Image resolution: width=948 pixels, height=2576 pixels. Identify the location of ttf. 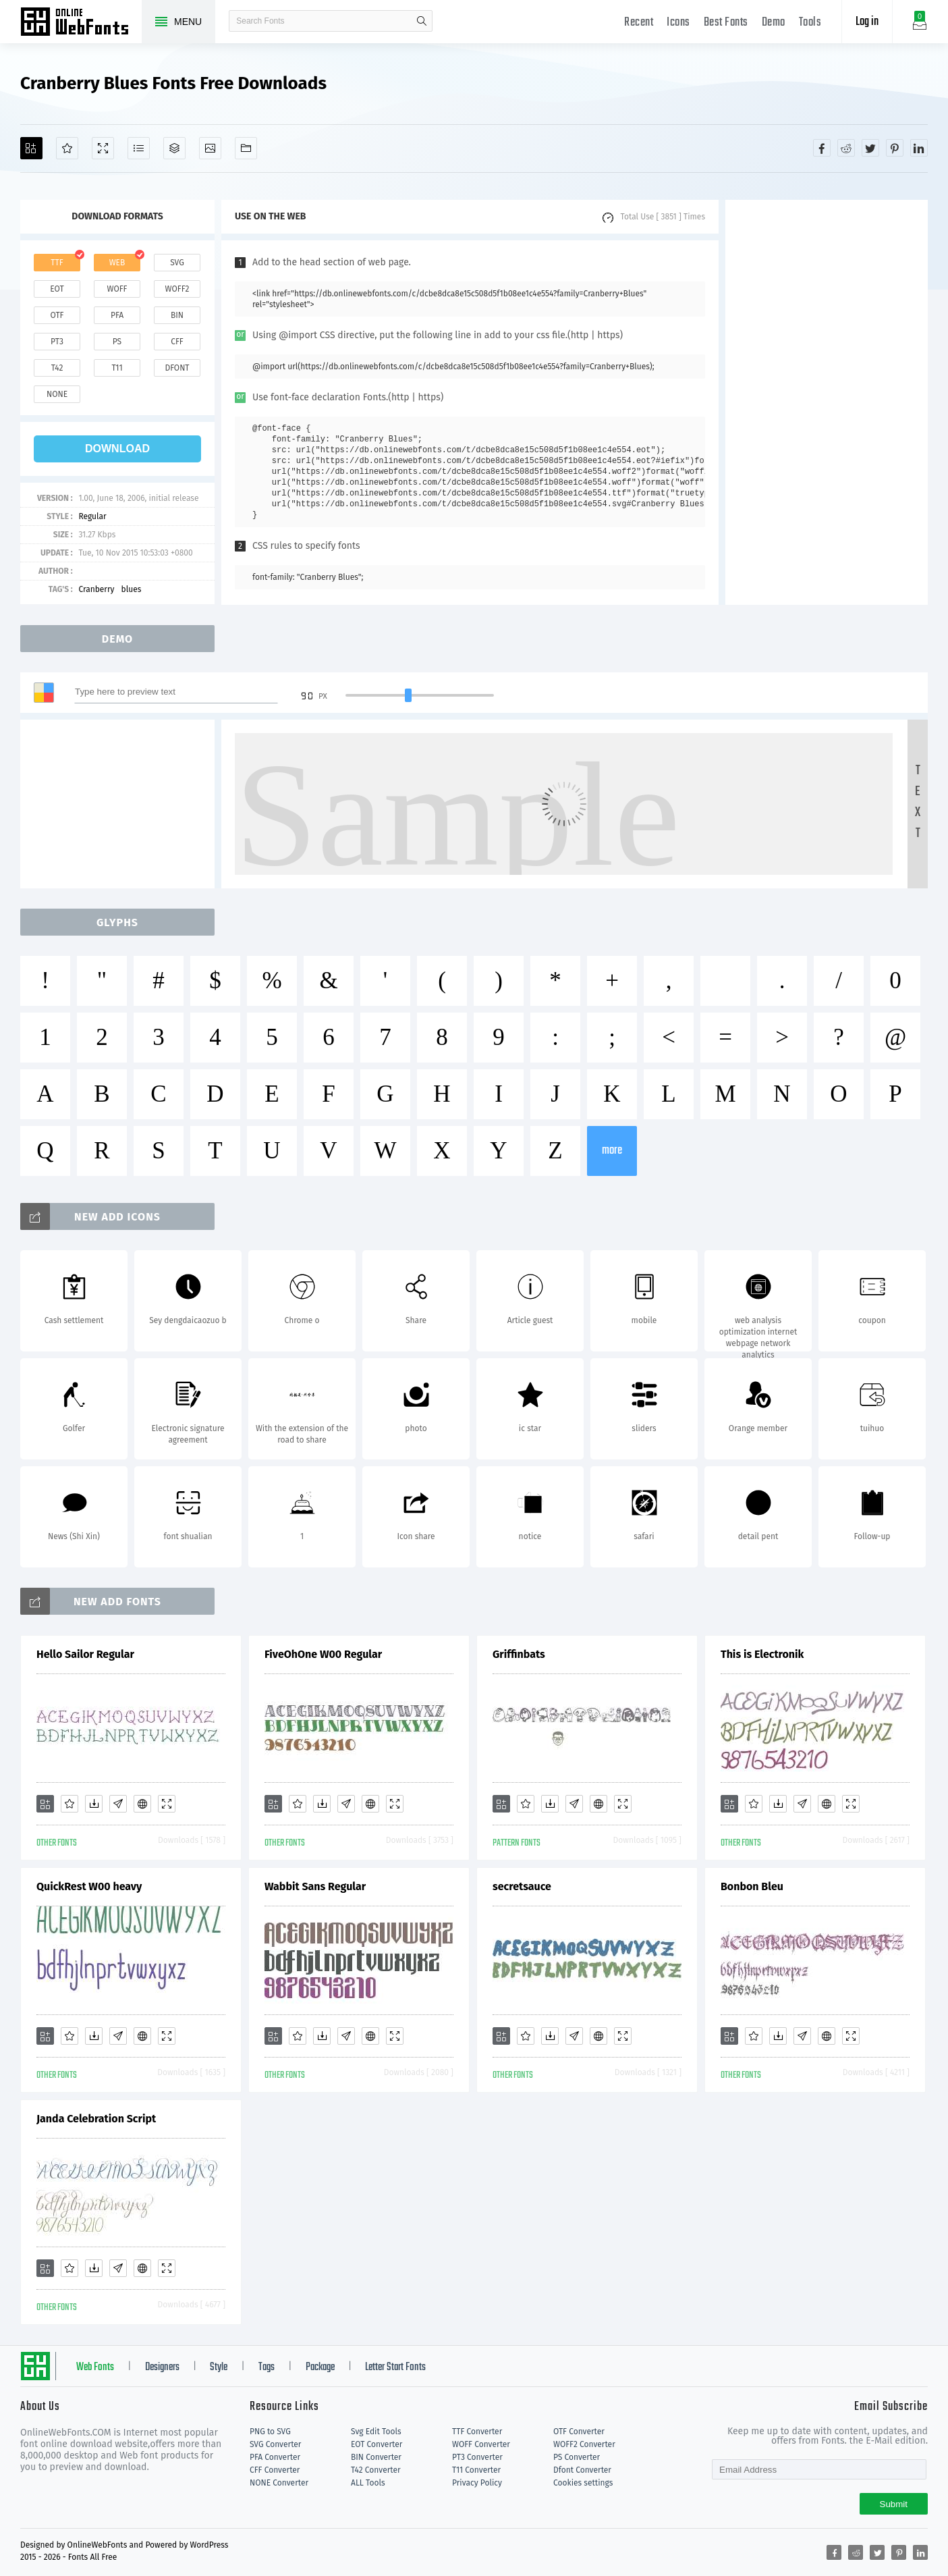
(57, 262).